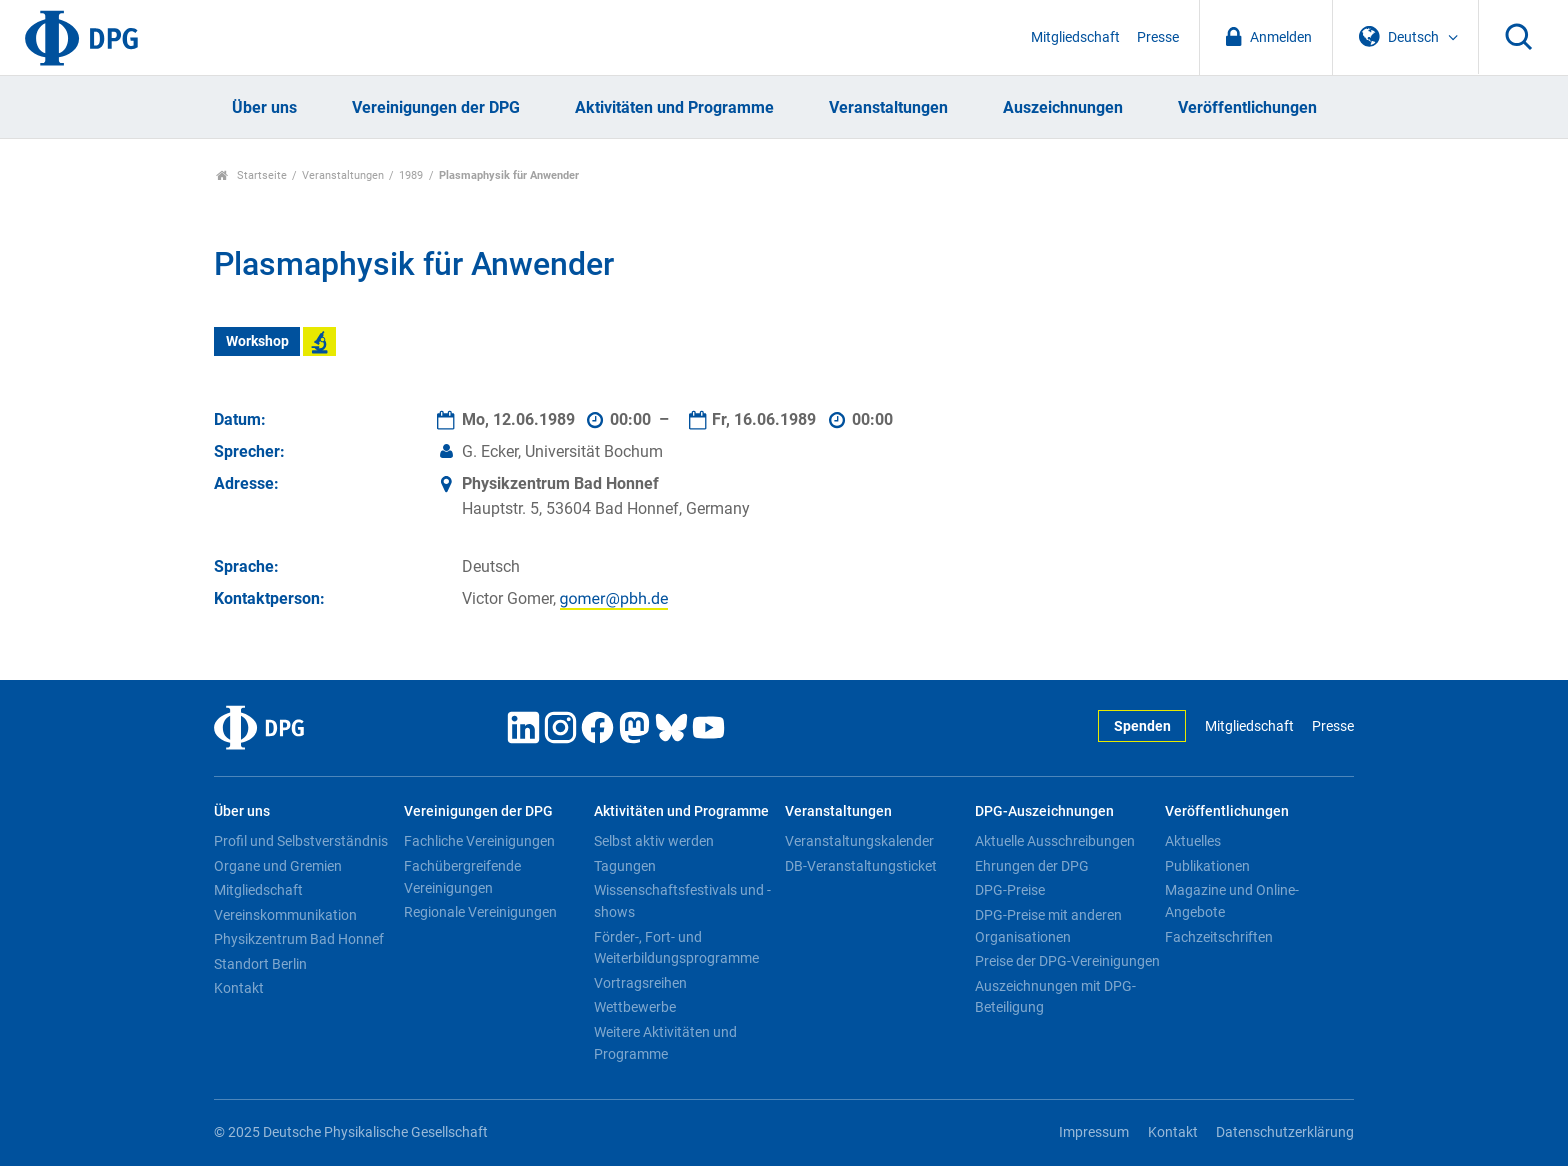 The width and height of the screenshot is (1568, 1166). I want to click on Impressum, so click(1094, 1132).